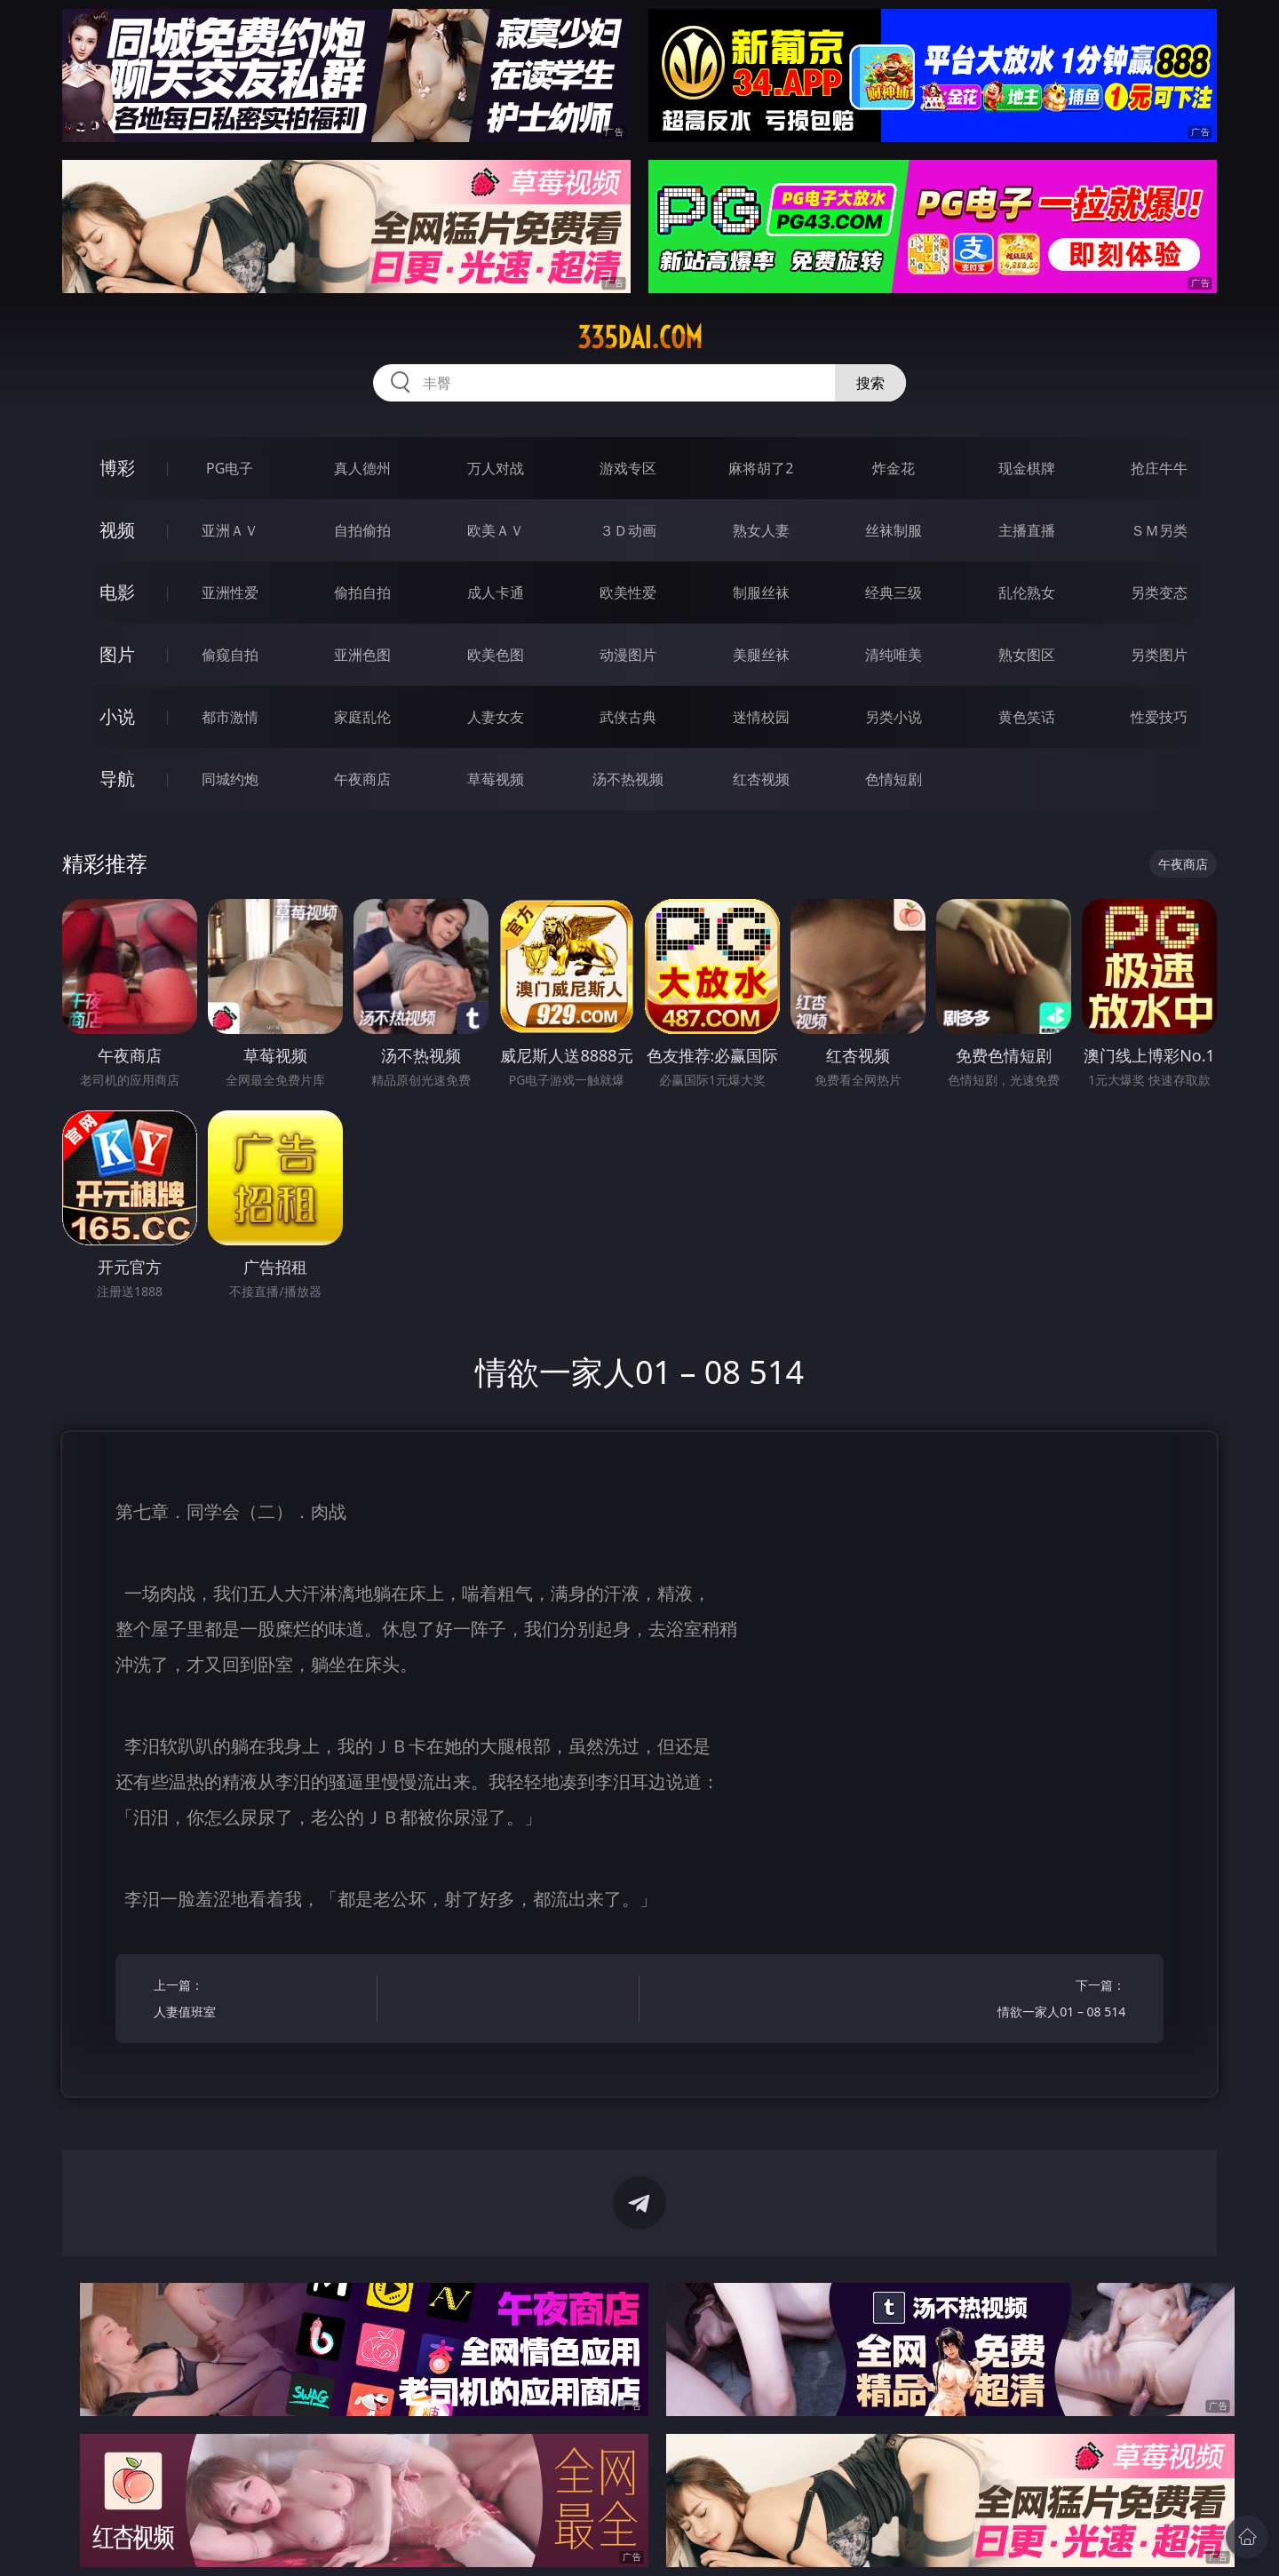 The image size is (1279, 2576). Describe the element at coordinates (1026, 654) in the screenshot. I see `熟女图区` at that location.